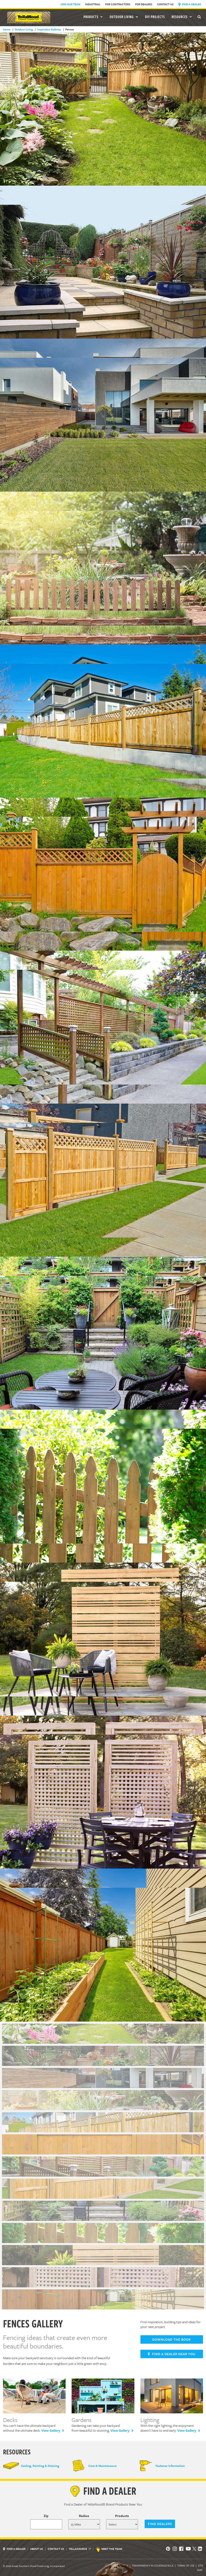  I want to click on Terms of Use, so click(185, 2566).